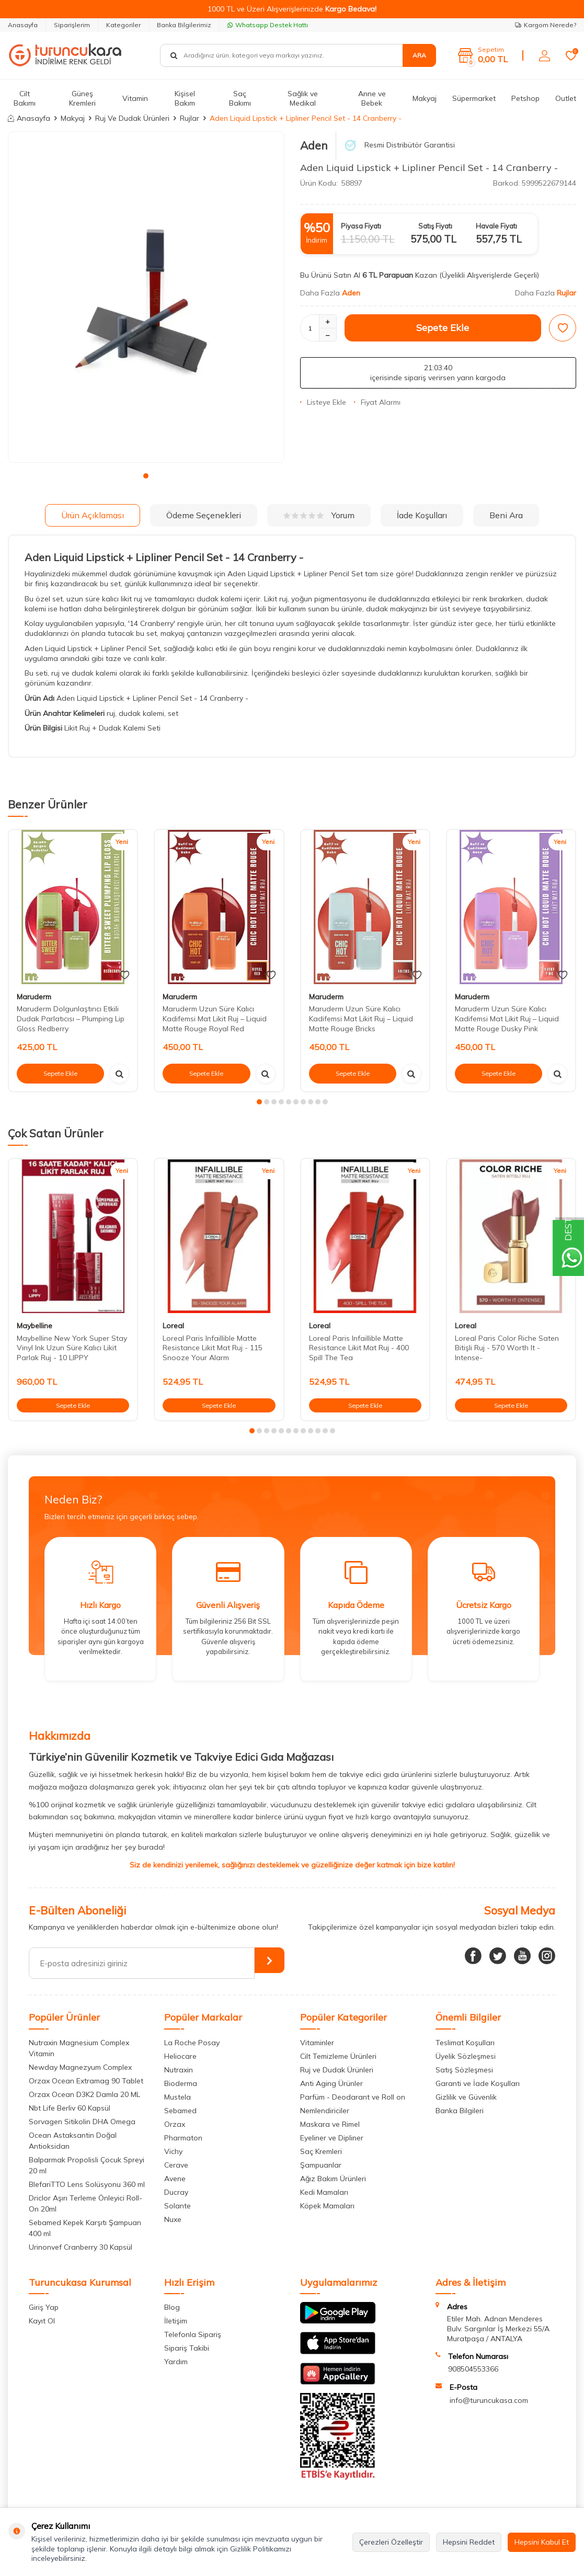  What do you see at coordinates (361, 226) in the screenshot?
I see `Piyasa Fiyatı` at bounding box center [361, 226].